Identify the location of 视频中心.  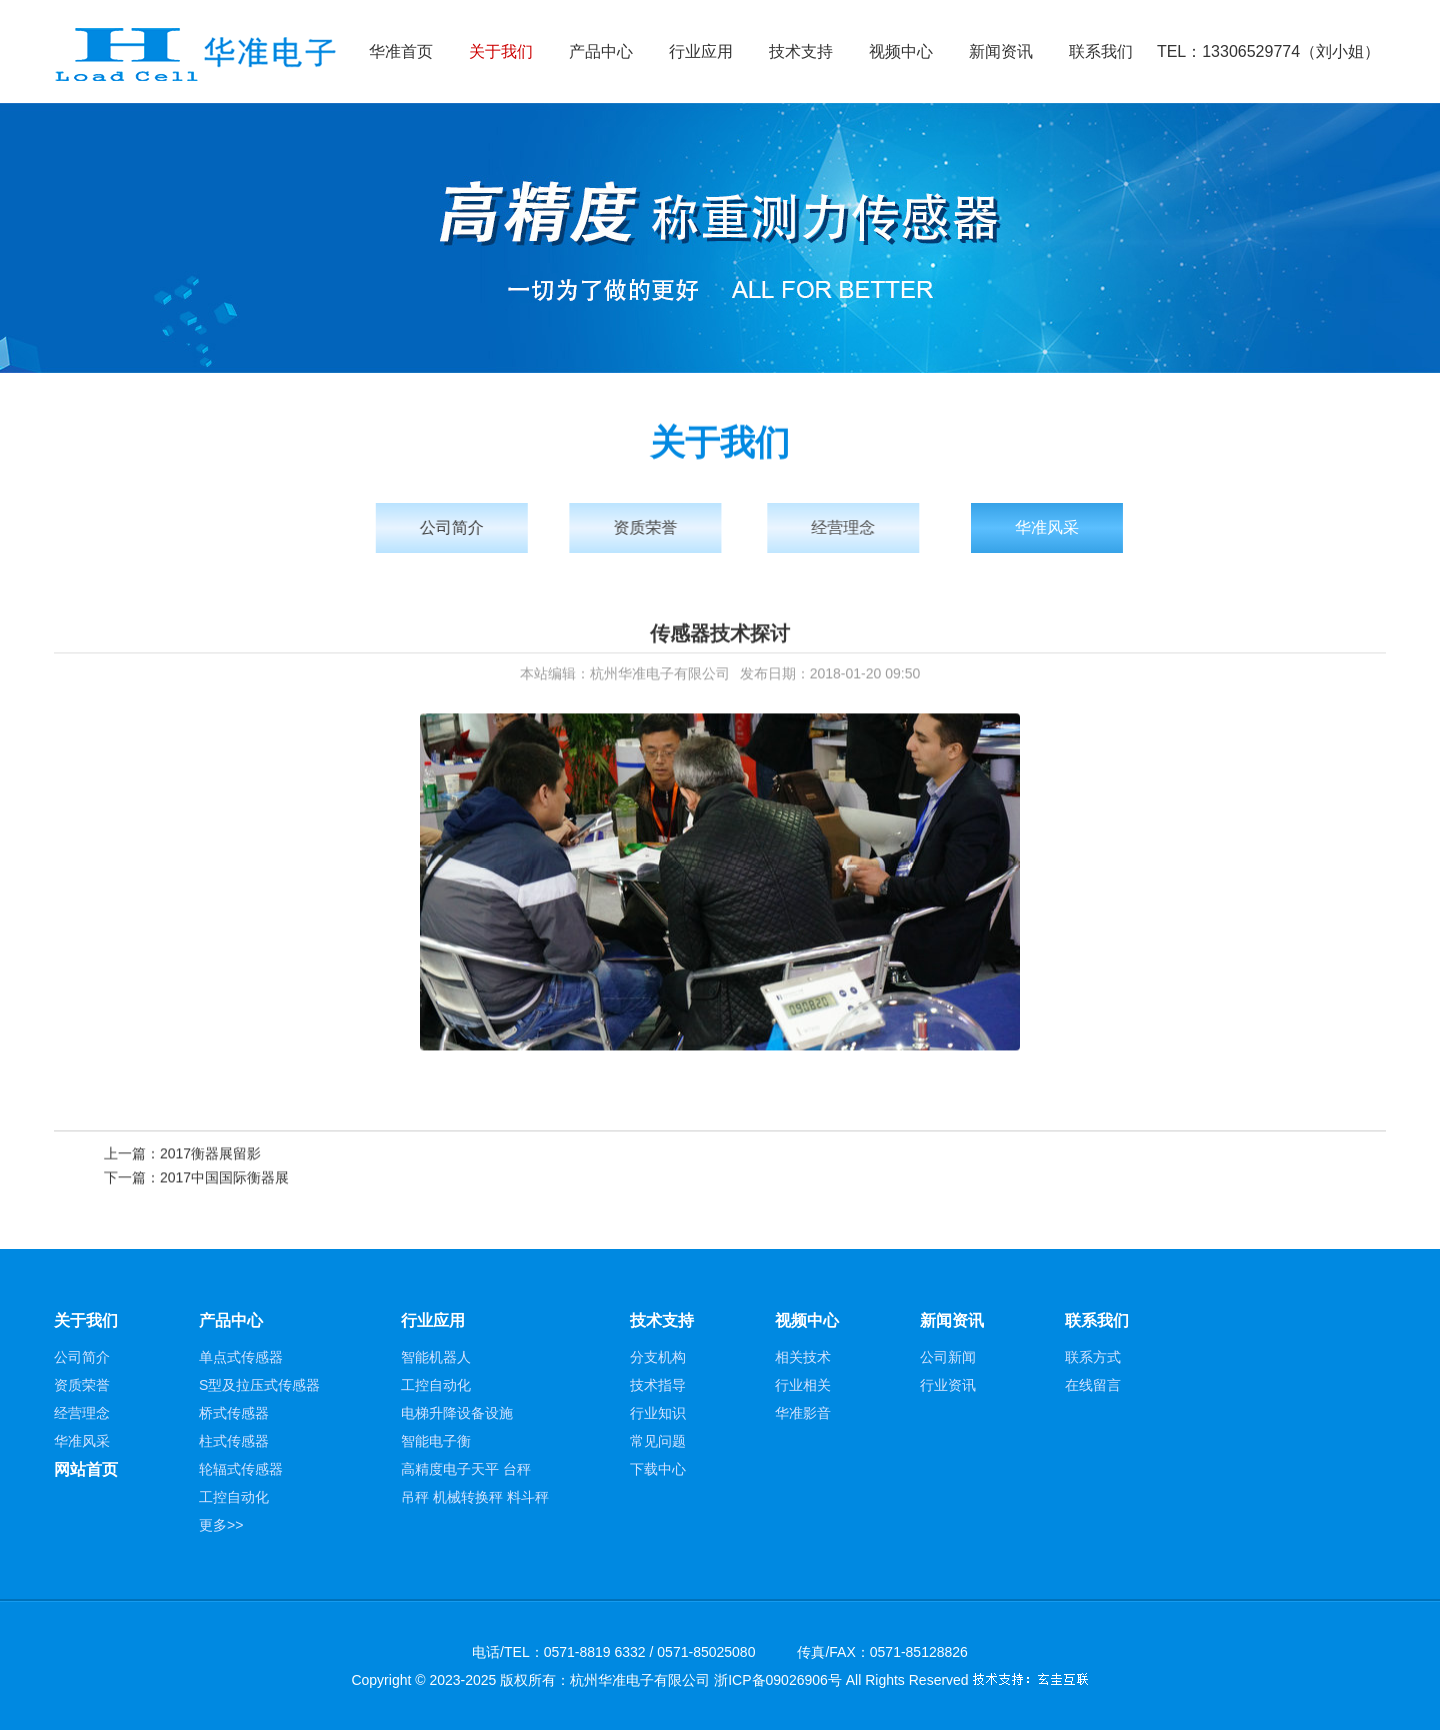
(901, 51).